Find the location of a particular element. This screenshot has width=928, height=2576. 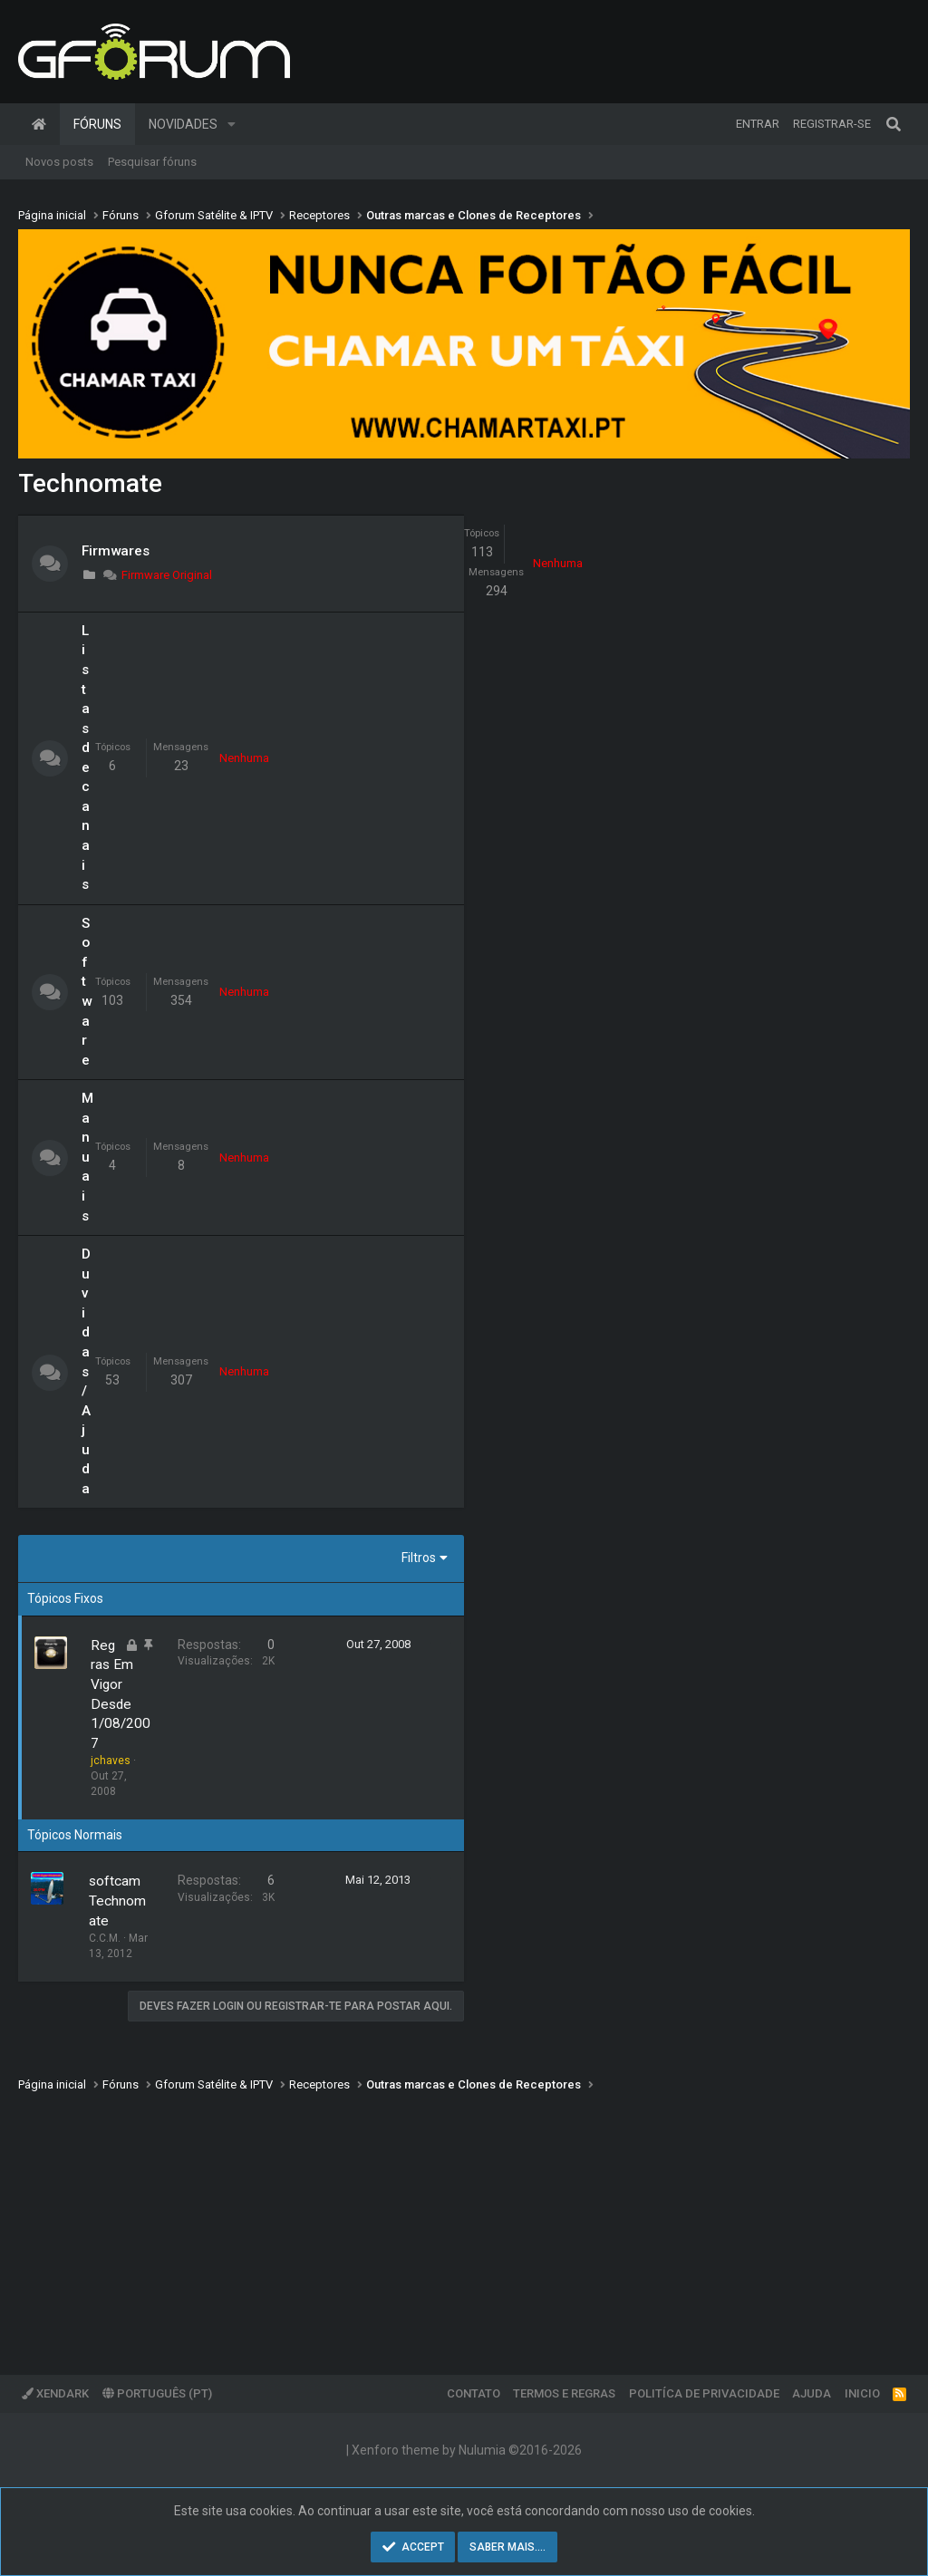

Duvidas / Ajuda is located at coordinates (86, 1371).